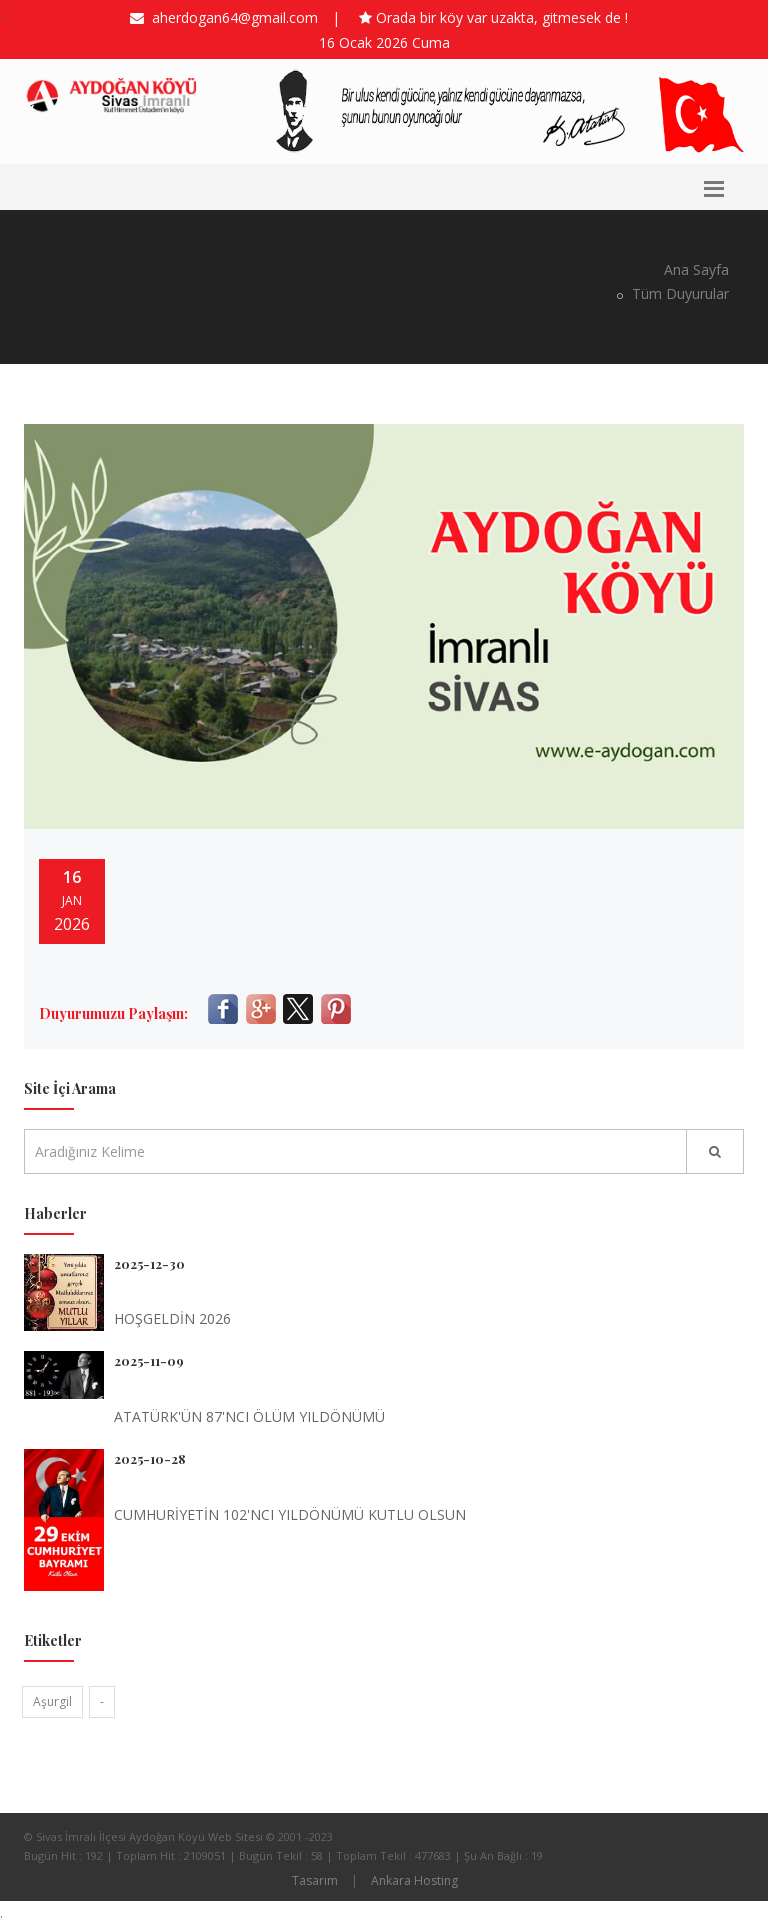  Describe the element at coordinates (231, 17) in the screenshot. I see `aherdogan64@gmail.com` at that location.